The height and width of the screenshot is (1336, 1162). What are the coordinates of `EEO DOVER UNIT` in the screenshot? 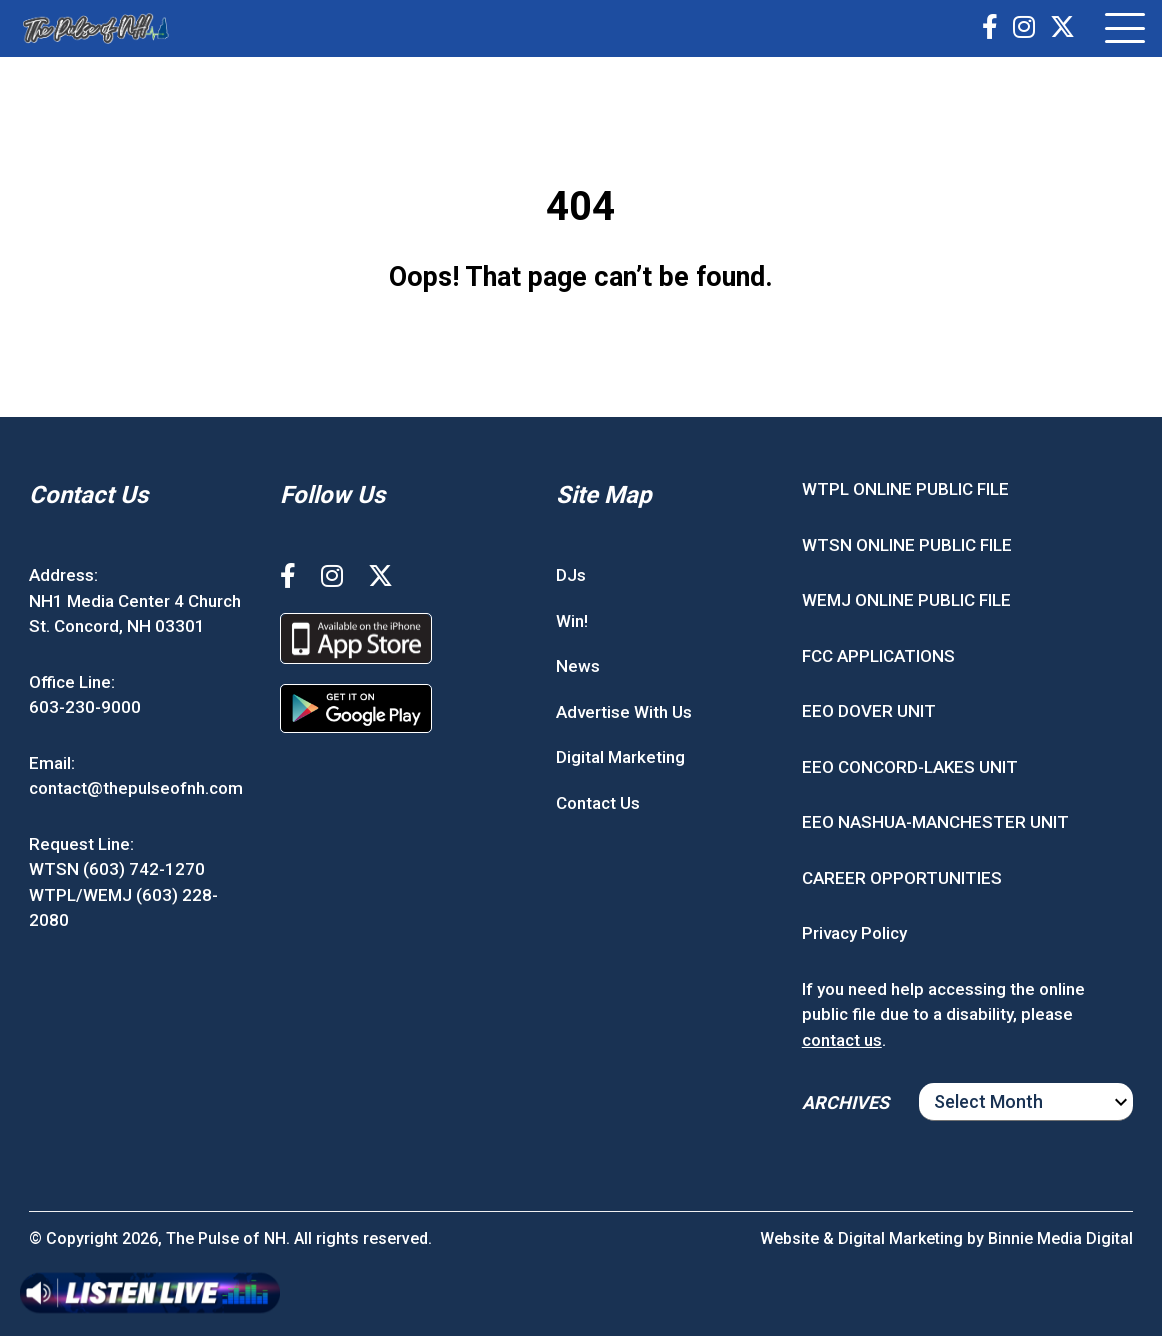 It's located at (869, 711).